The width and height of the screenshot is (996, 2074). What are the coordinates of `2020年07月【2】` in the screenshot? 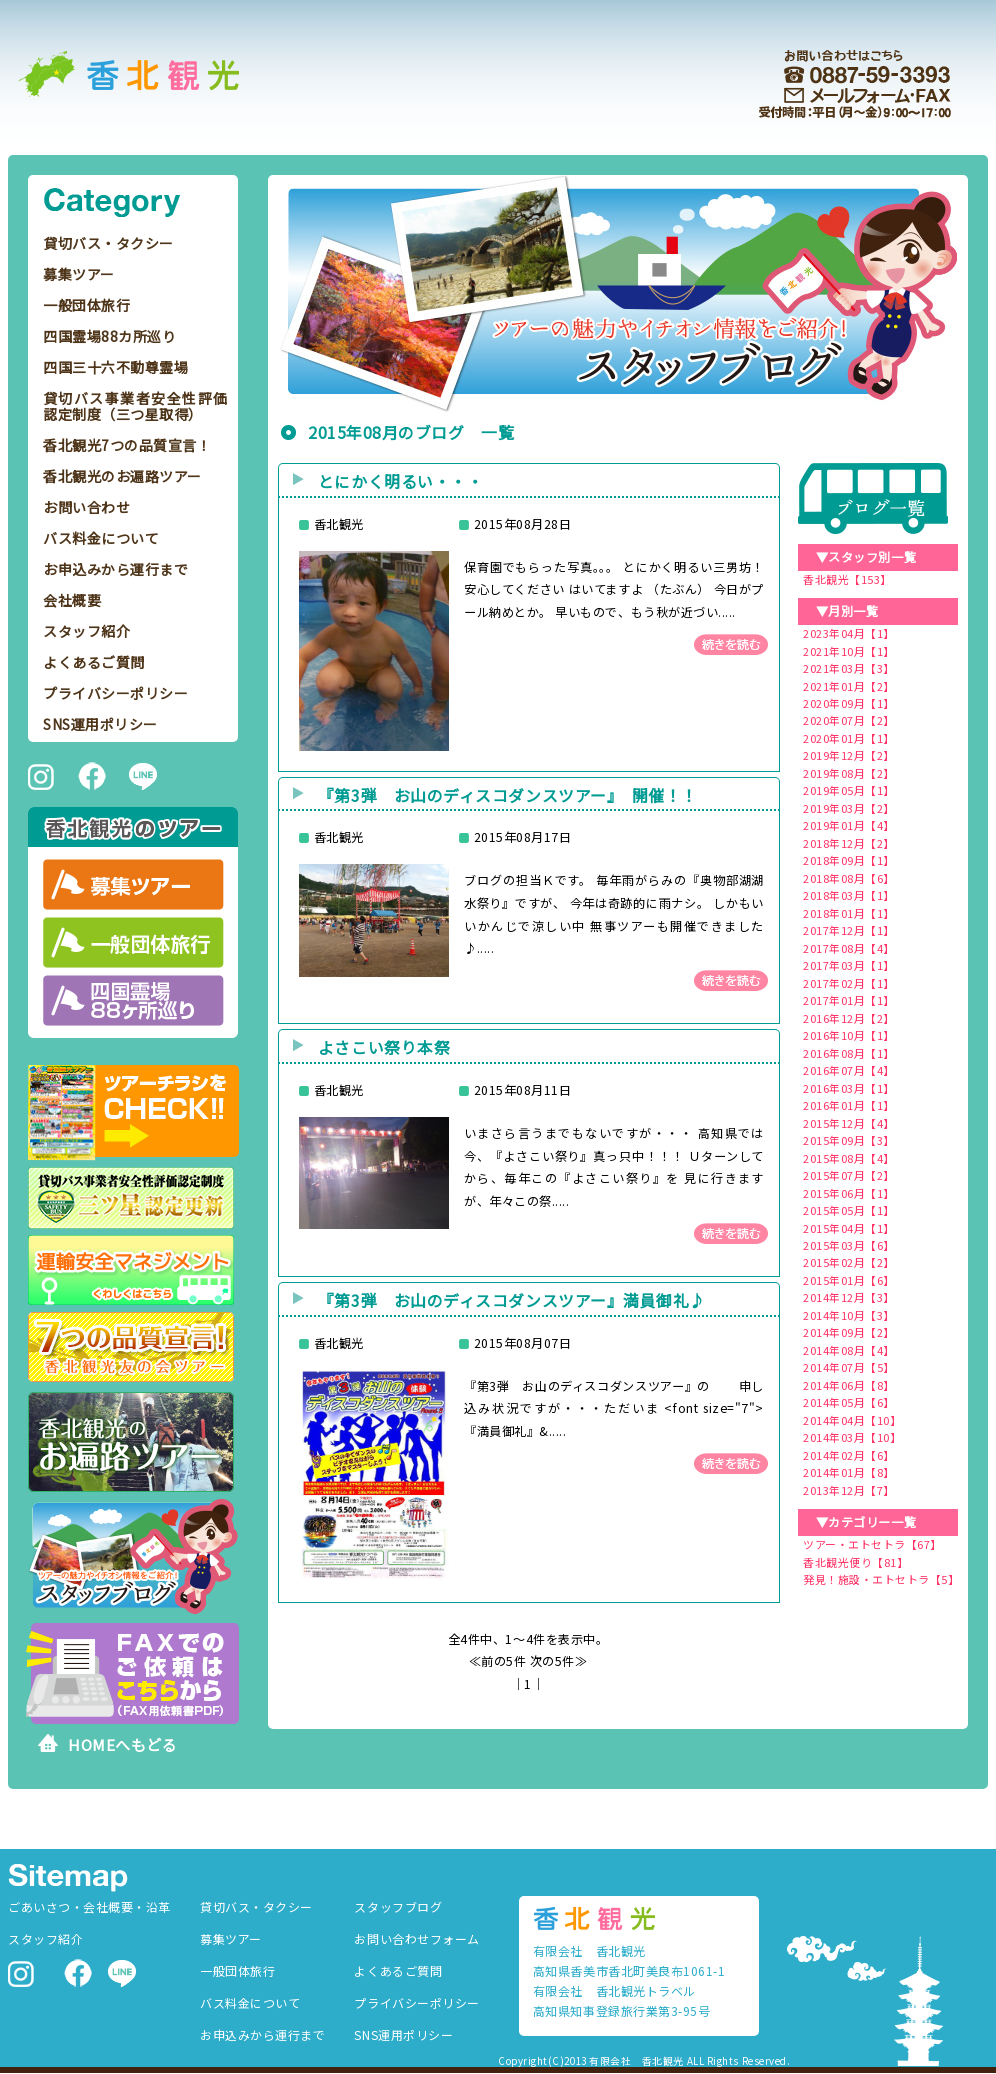 It's located at (849, 720).